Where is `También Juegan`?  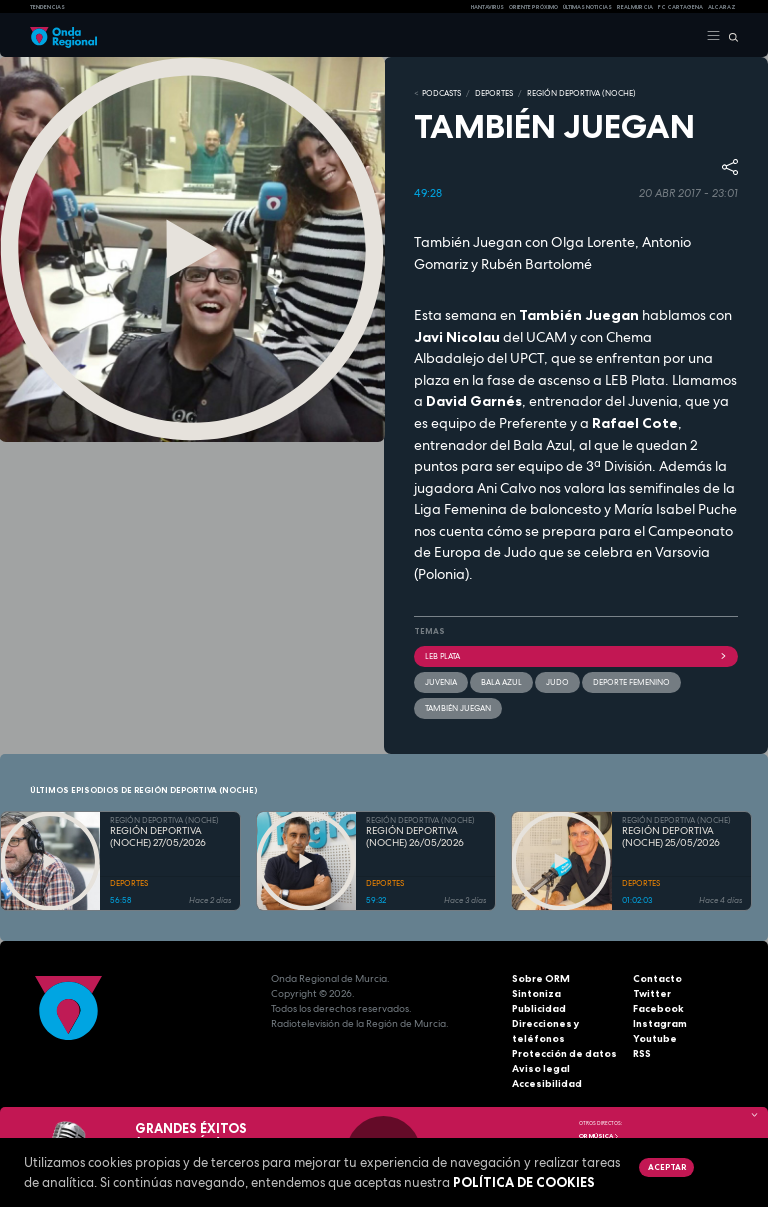
También Juegan is located at coordinates (458, 708).